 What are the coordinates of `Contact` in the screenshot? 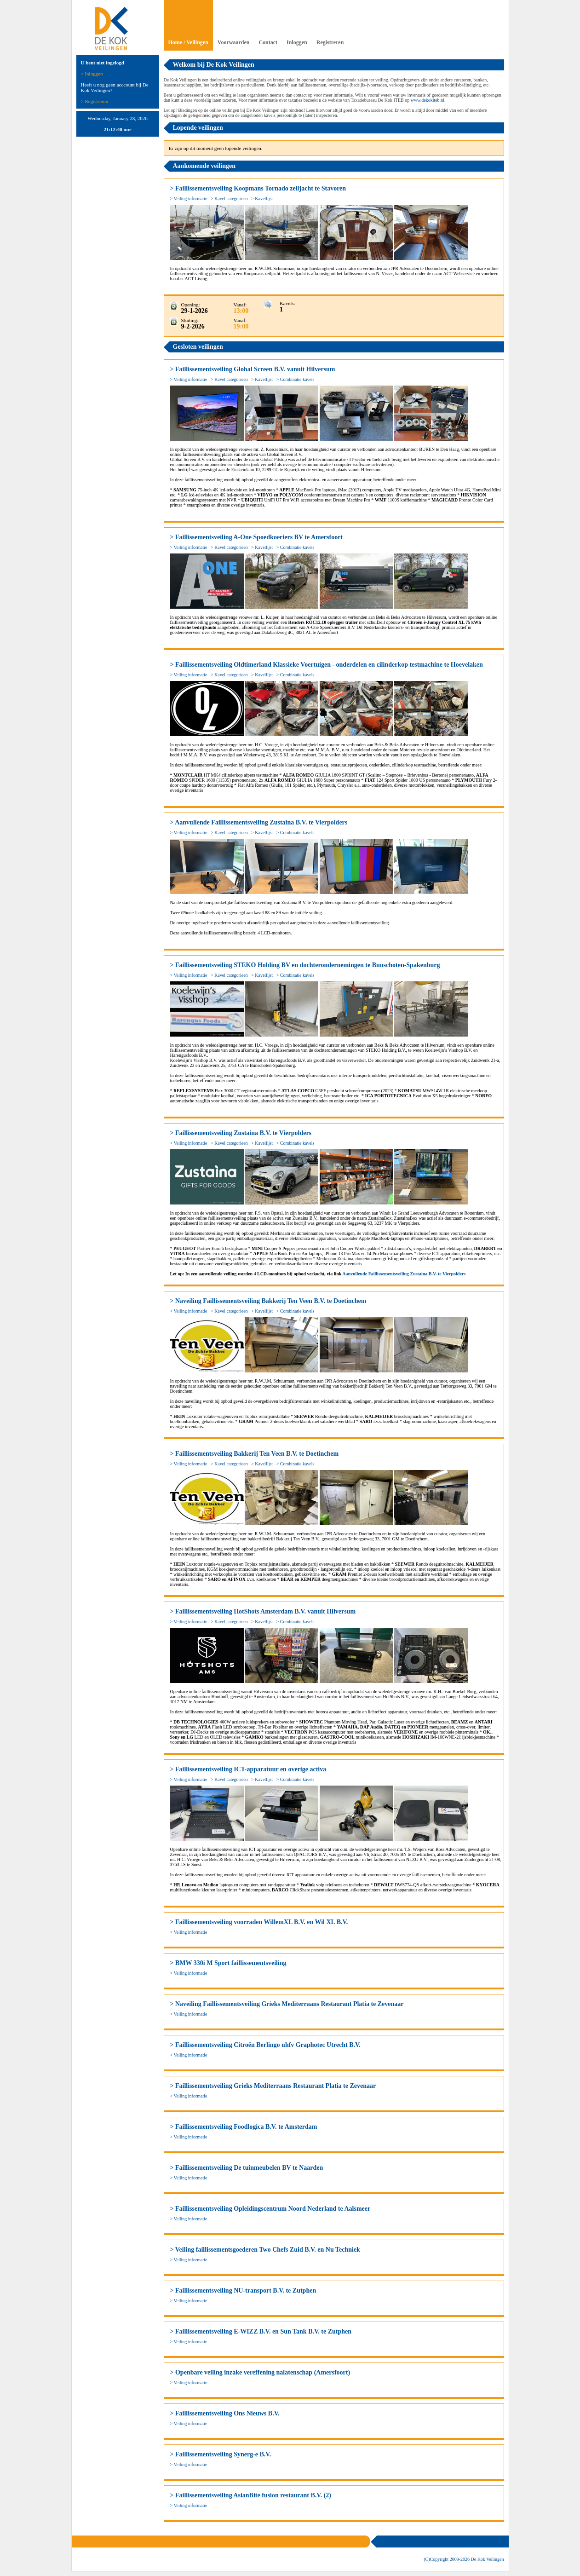 It's located at (267, 42).